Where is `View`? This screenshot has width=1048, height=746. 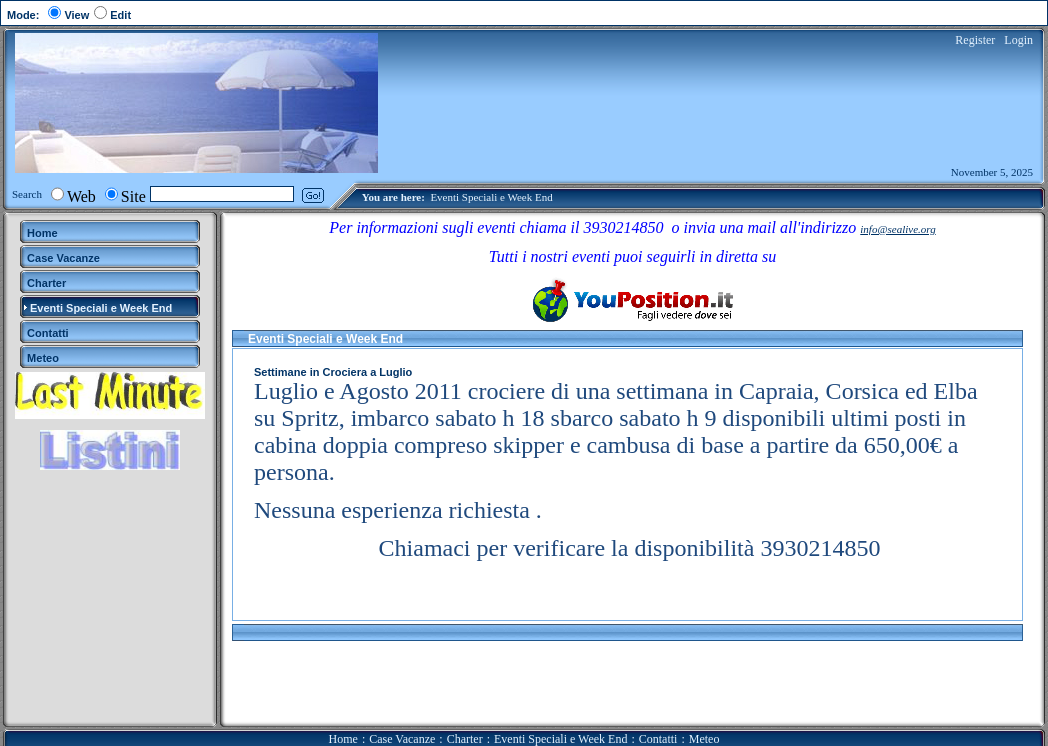 View is located at coordinates (76, 15).